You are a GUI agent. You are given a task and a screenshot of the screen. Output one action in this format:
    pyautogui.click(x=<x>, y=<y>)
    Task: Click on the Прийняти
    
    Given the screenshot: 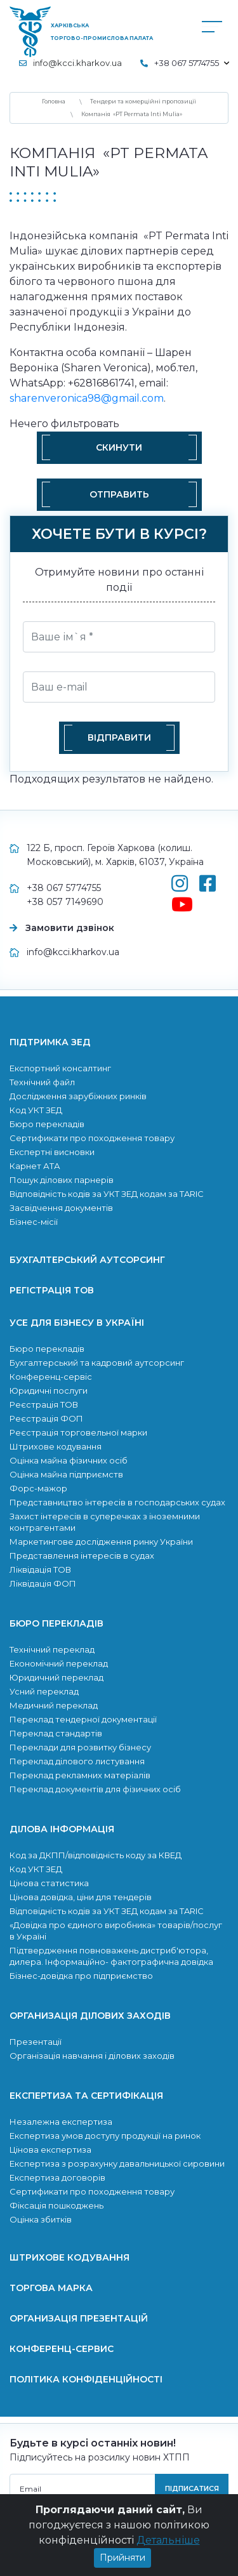 What is the action you would take?
    pyautogui.click(x=122, y=2557)
    